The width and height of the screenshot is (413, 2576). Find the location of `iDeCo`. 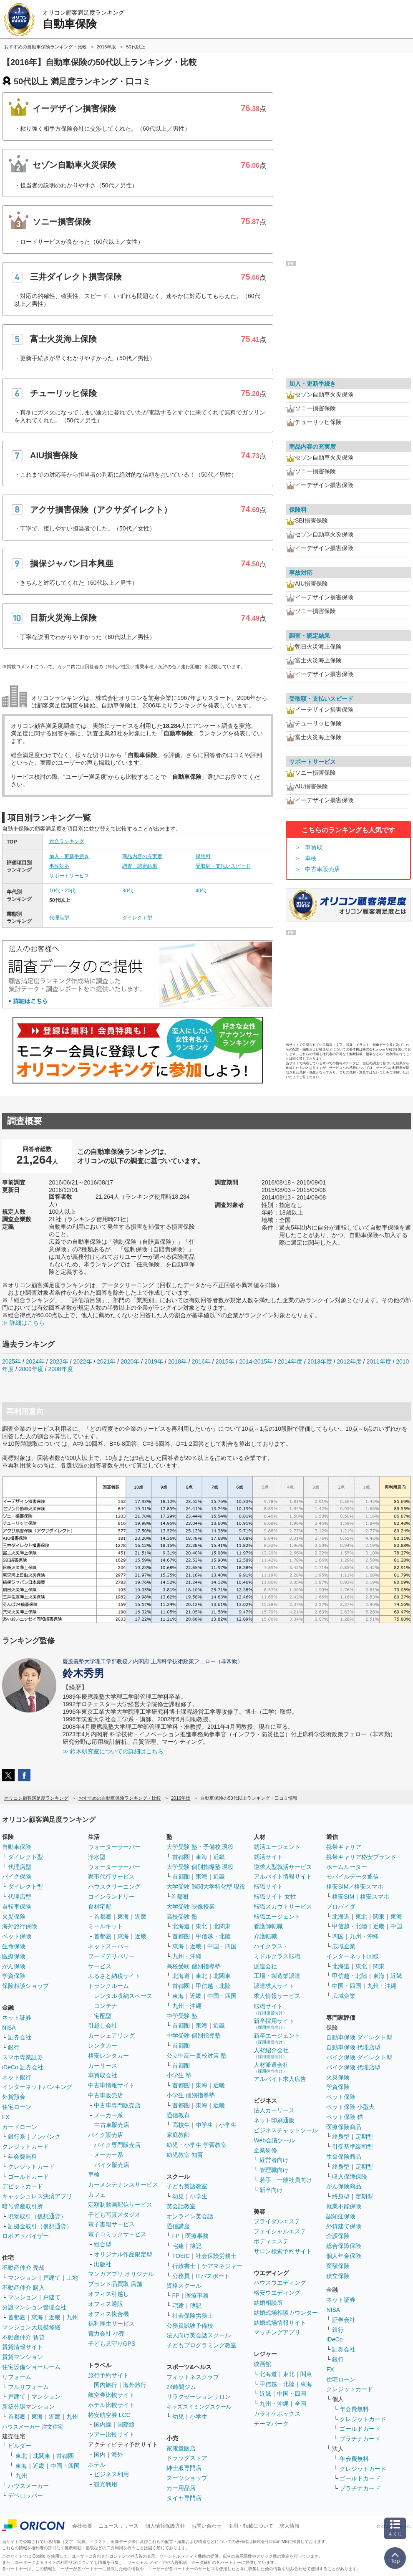

iDeCo is located at coordinates (334, 2339).